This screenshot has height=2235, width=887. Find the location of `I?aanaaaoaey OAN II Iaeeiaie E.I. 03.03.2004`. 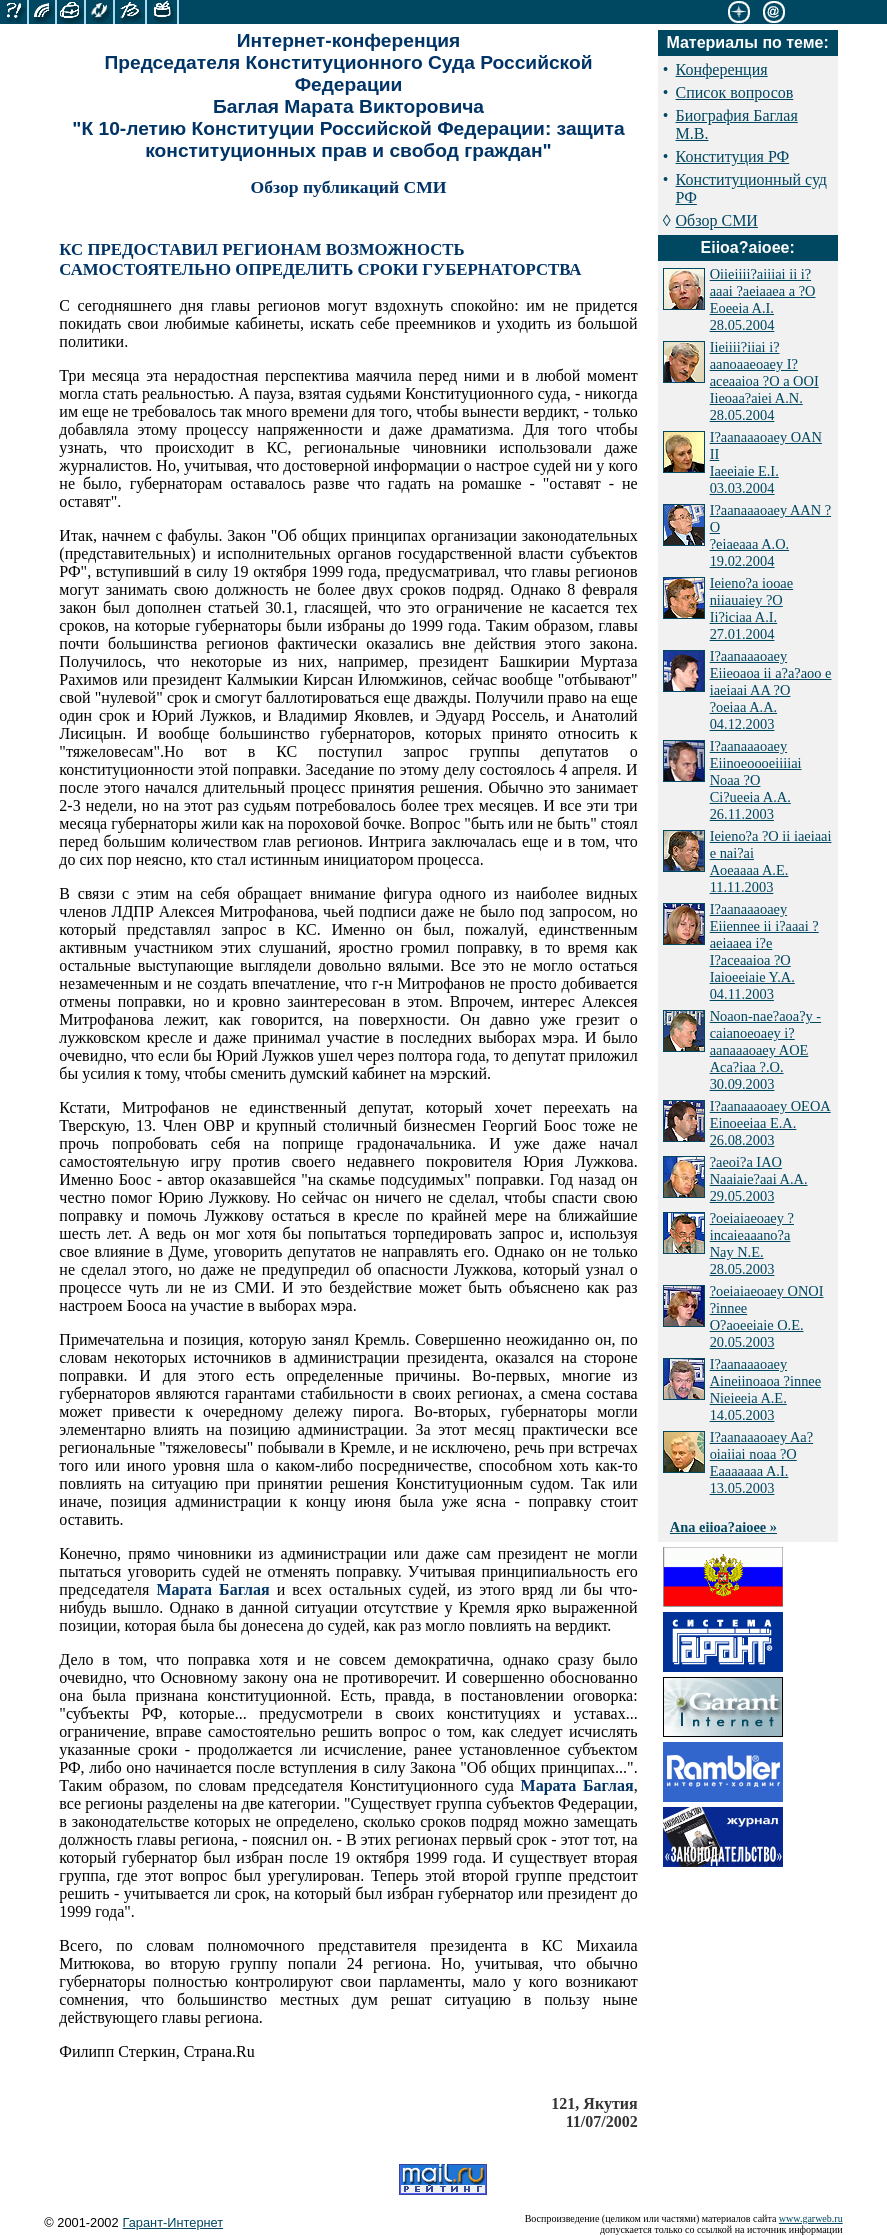

I?aanaaaoaey OAN II Iaeeiaie E.I. 03.03.2004 is located at coordinates (766, 462).